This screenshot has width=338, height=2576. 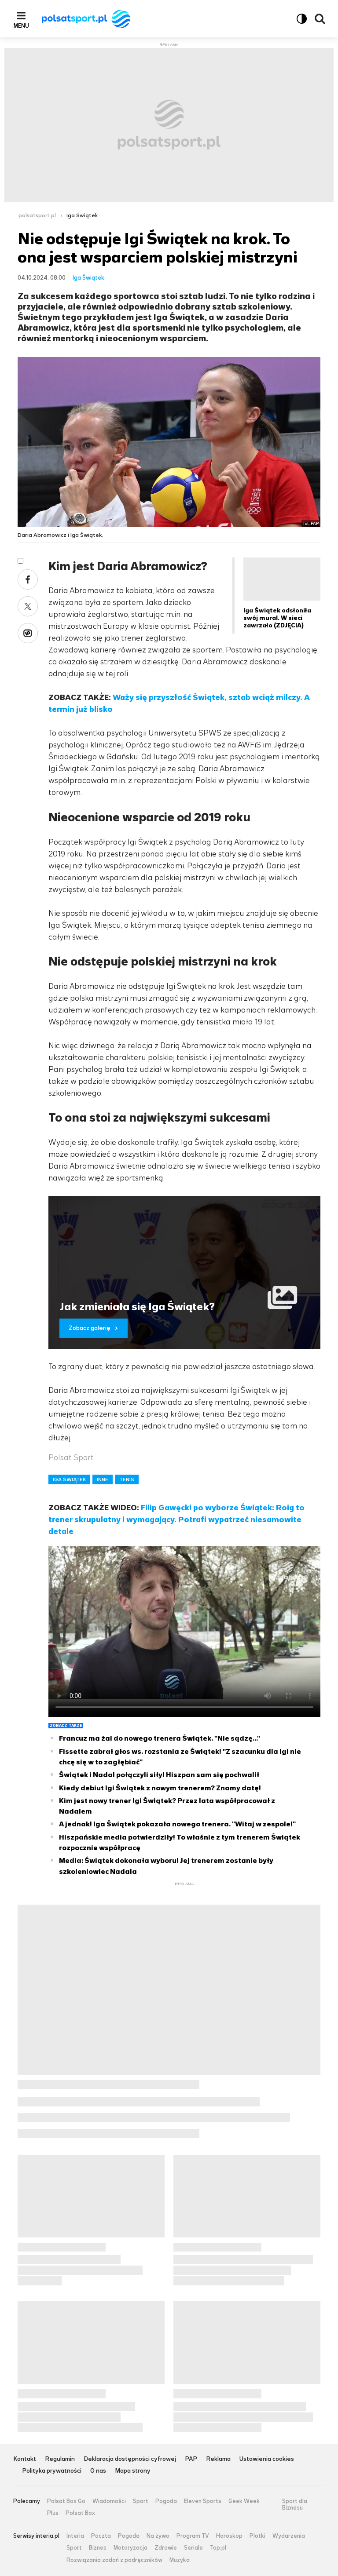 What do you see at coordinates (27, 579) in the screenshot?
I see `Facebook [Udostępnij artykuł w serwisie Facebook, otworzy się w nowym oknie]` at bounding box center [27, 579].